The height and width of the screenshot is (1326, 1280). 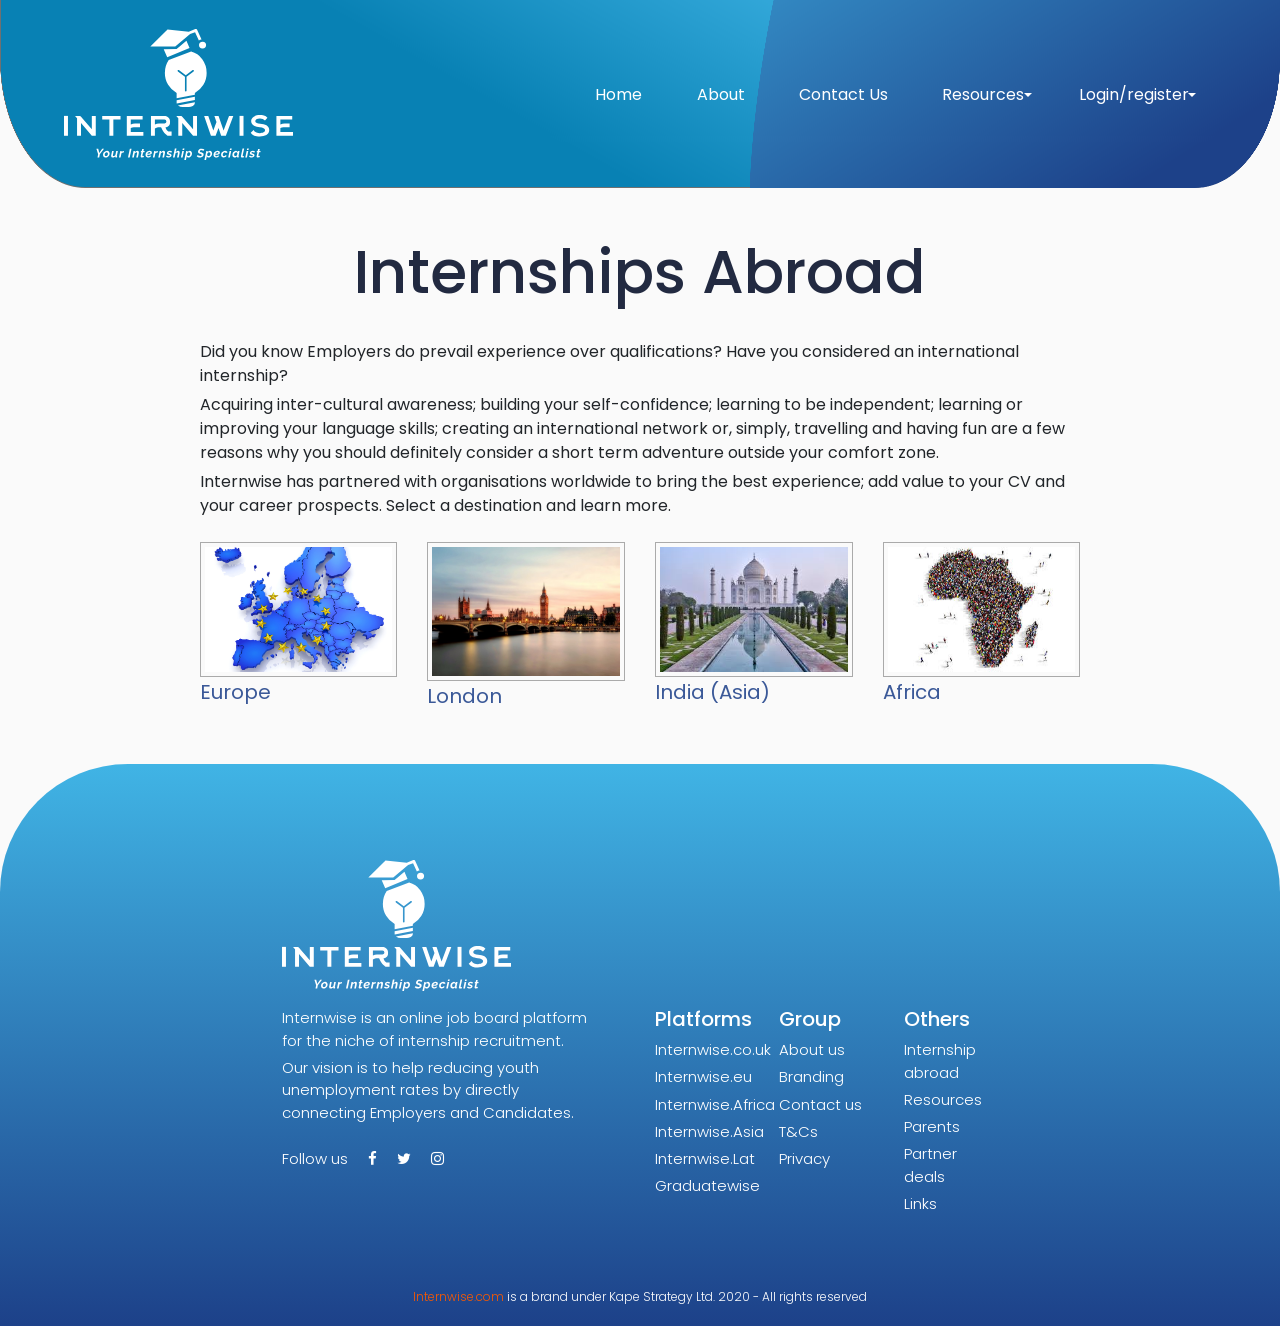 What do you see at coordinates (705, 1158) in the screenshot?
I see `Internwise.Lat` at bounding box center [705, 1158].